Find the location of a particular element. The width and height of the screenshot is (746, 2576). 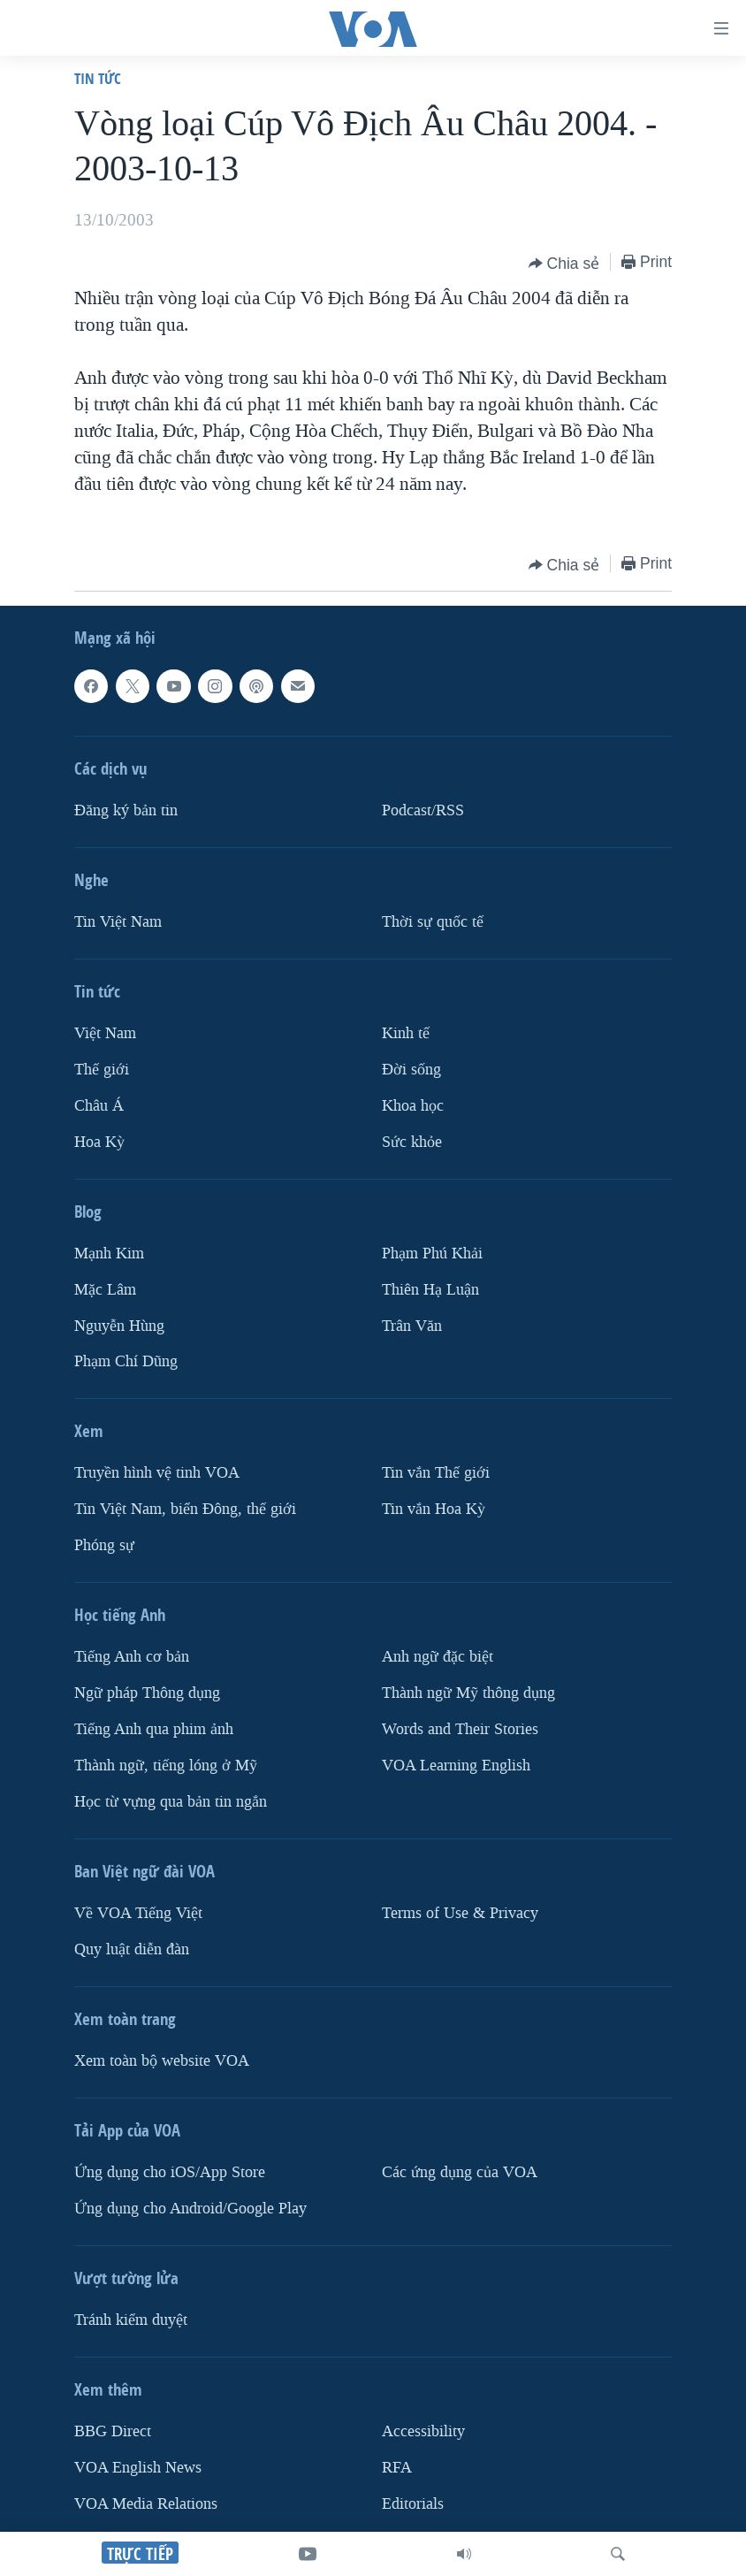

Thời sự quốc tế is located at coordinates (432, 922).